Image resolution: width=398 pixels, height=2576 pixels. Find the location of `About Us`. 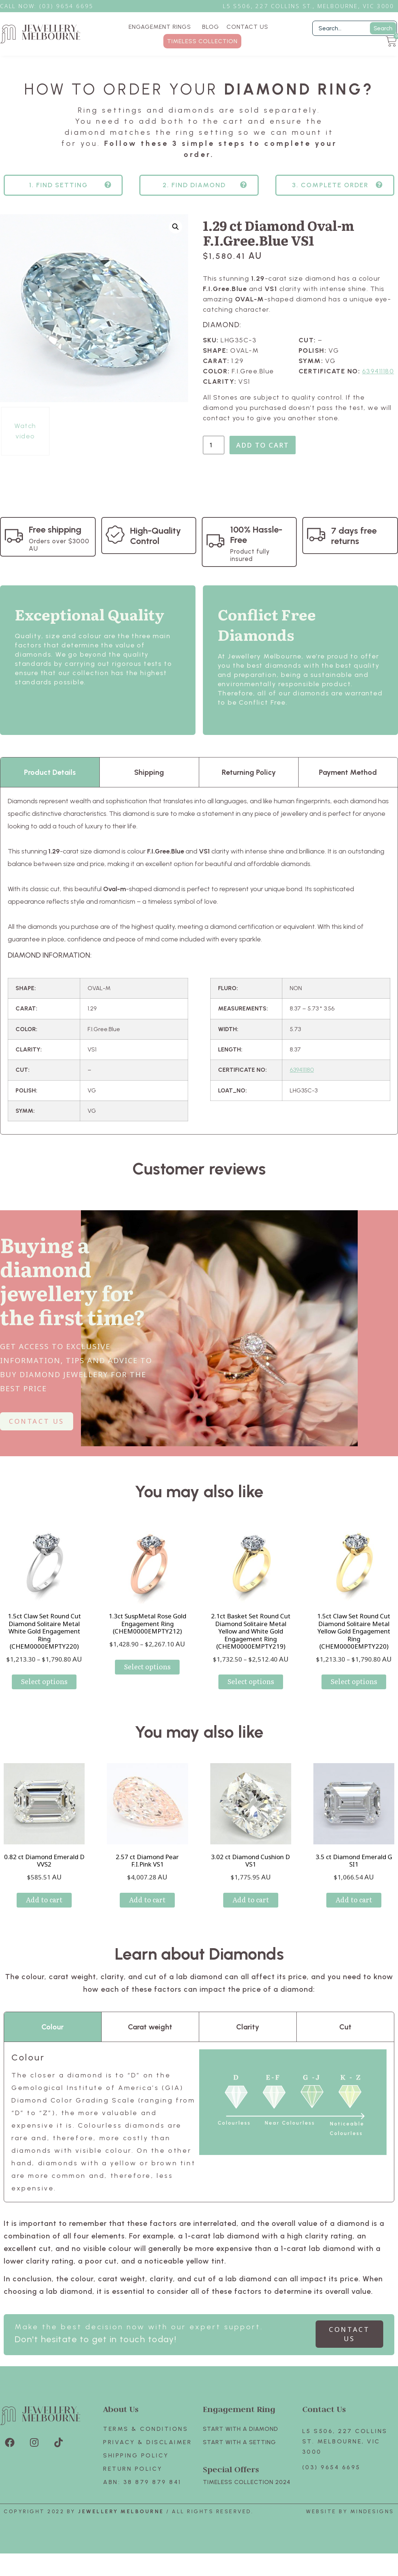

About Us is located at coordinates (121, 2421).